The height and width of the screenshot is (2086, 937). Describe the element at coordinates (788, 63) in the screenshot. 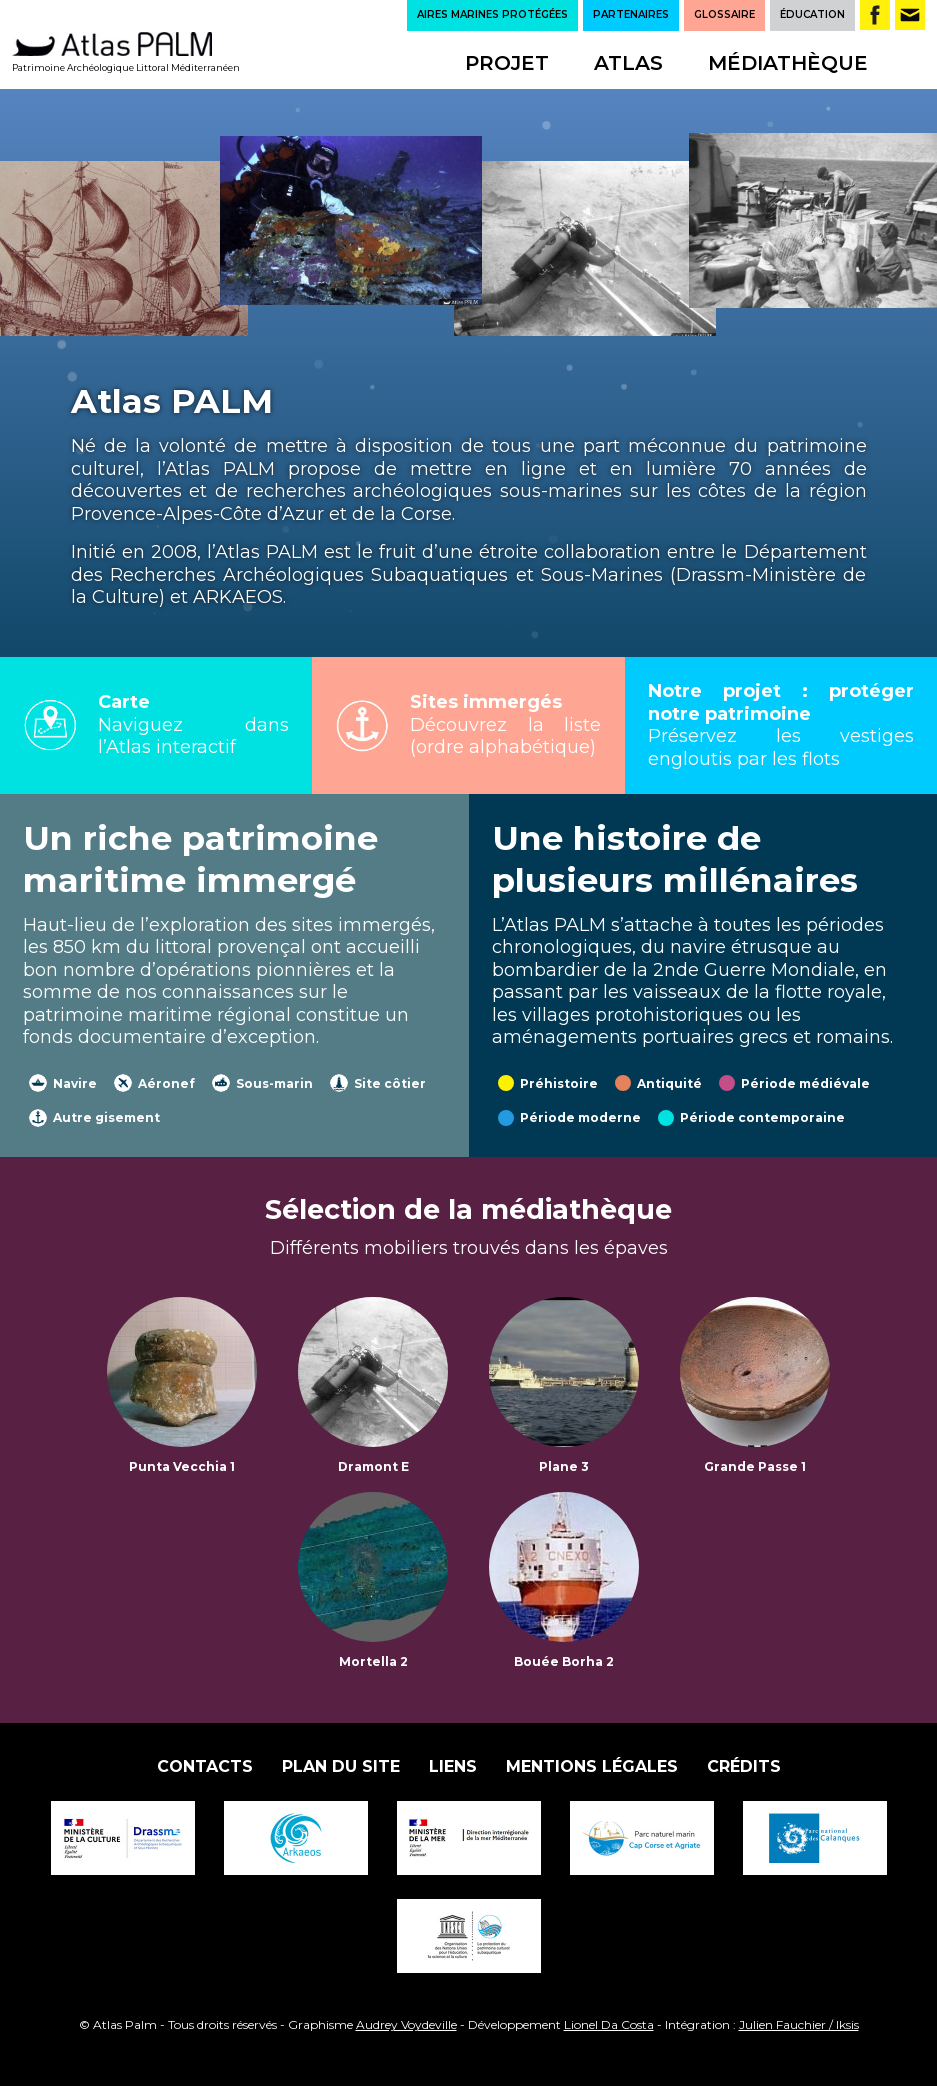

I see `Médiathèque` at that location.